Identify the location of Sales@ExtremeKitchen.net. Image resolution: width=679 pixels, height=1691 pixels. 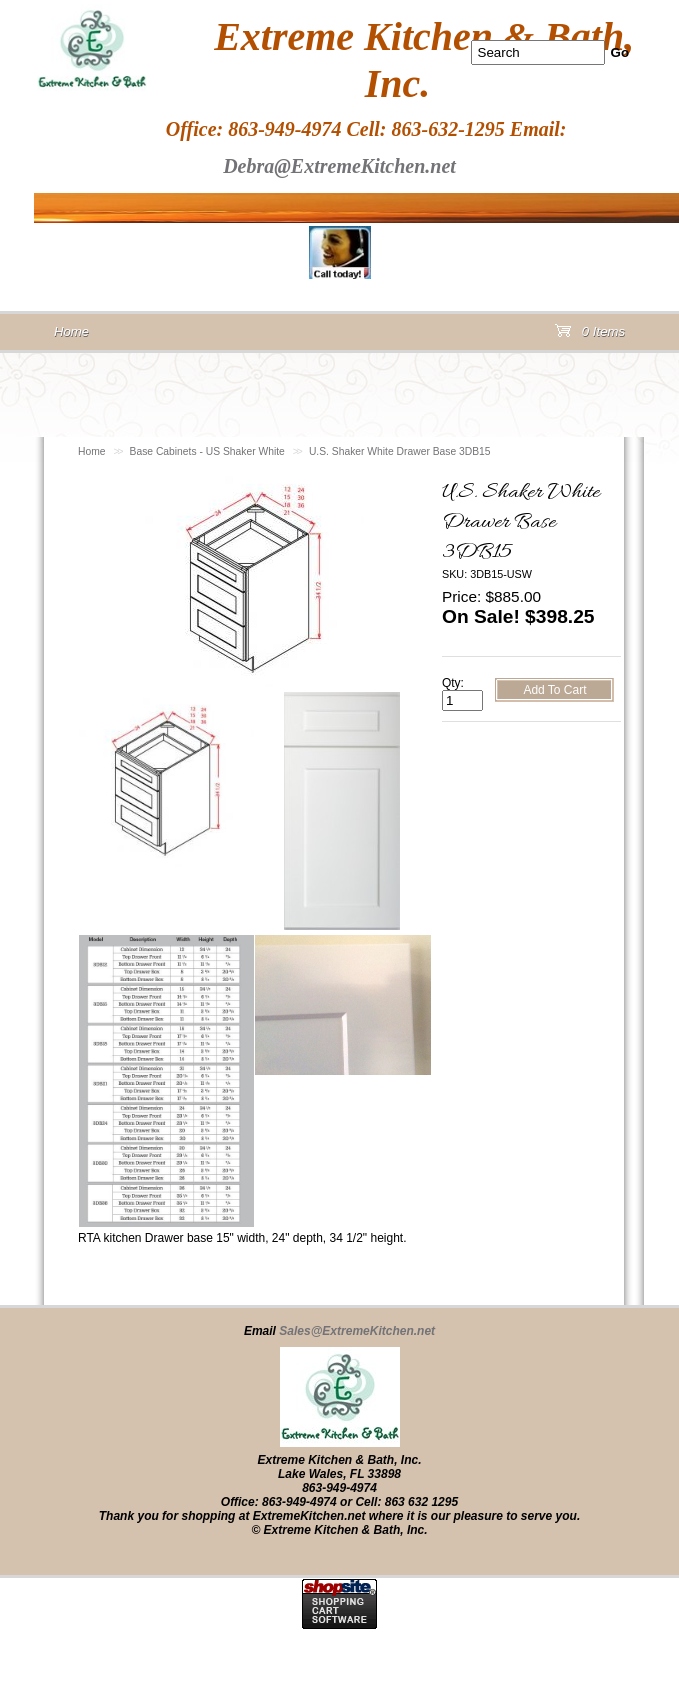
(357, 1331).